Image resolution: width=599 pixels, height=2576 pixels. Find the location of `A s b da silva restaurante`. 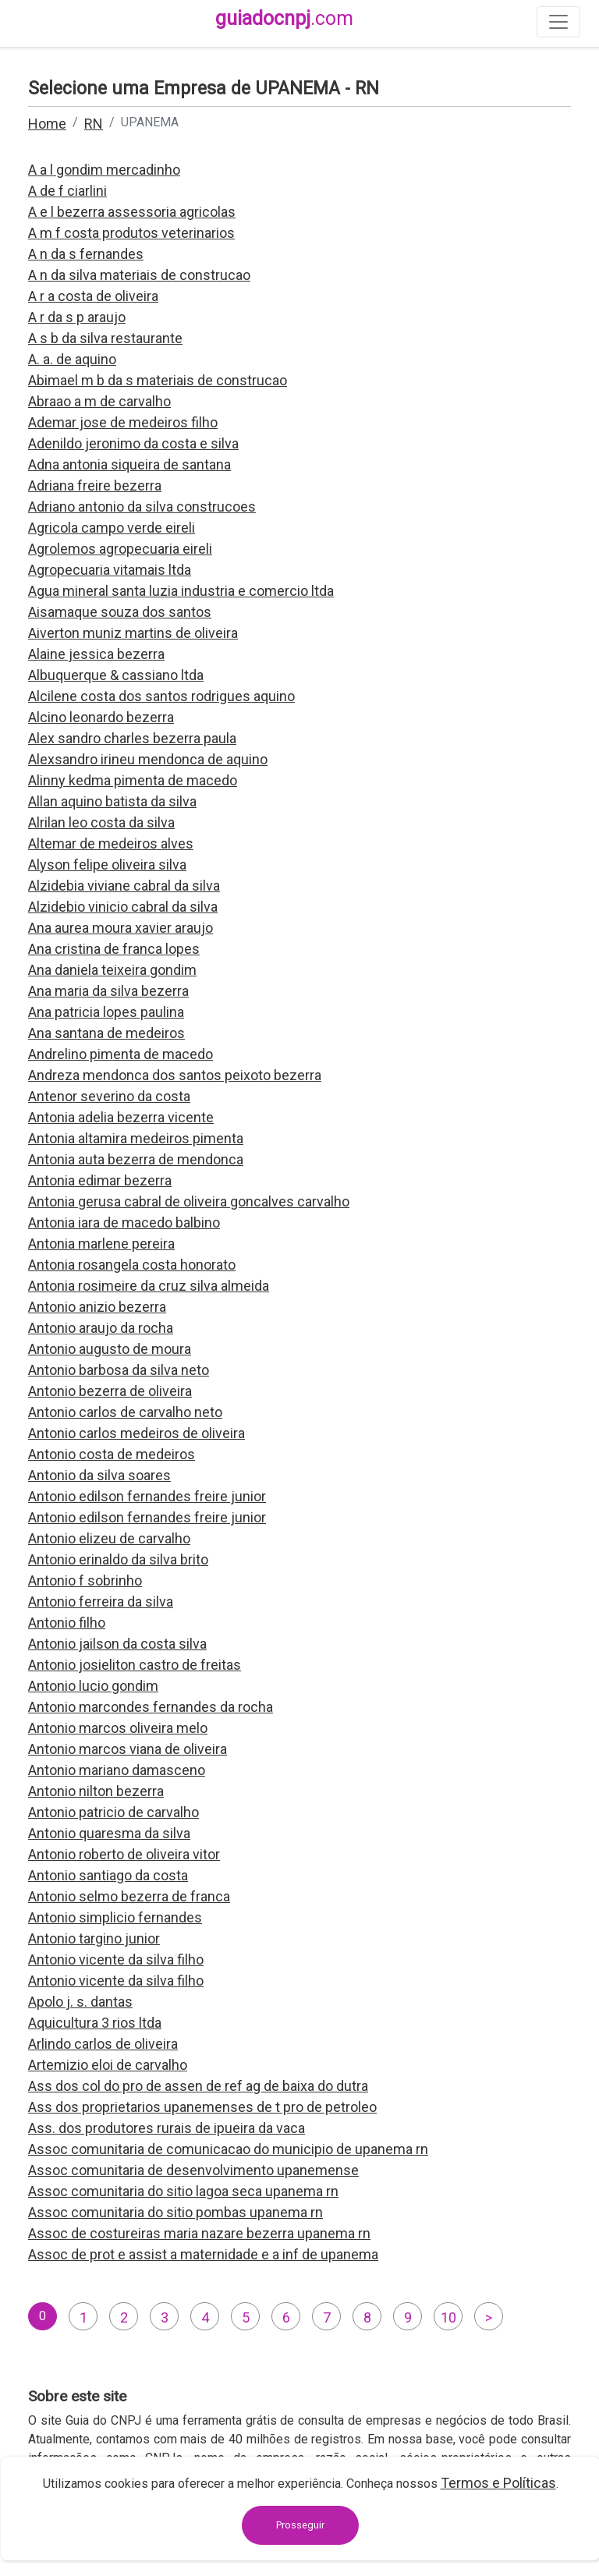

A s b da silva restaurante is located at coordinates (105, 338).